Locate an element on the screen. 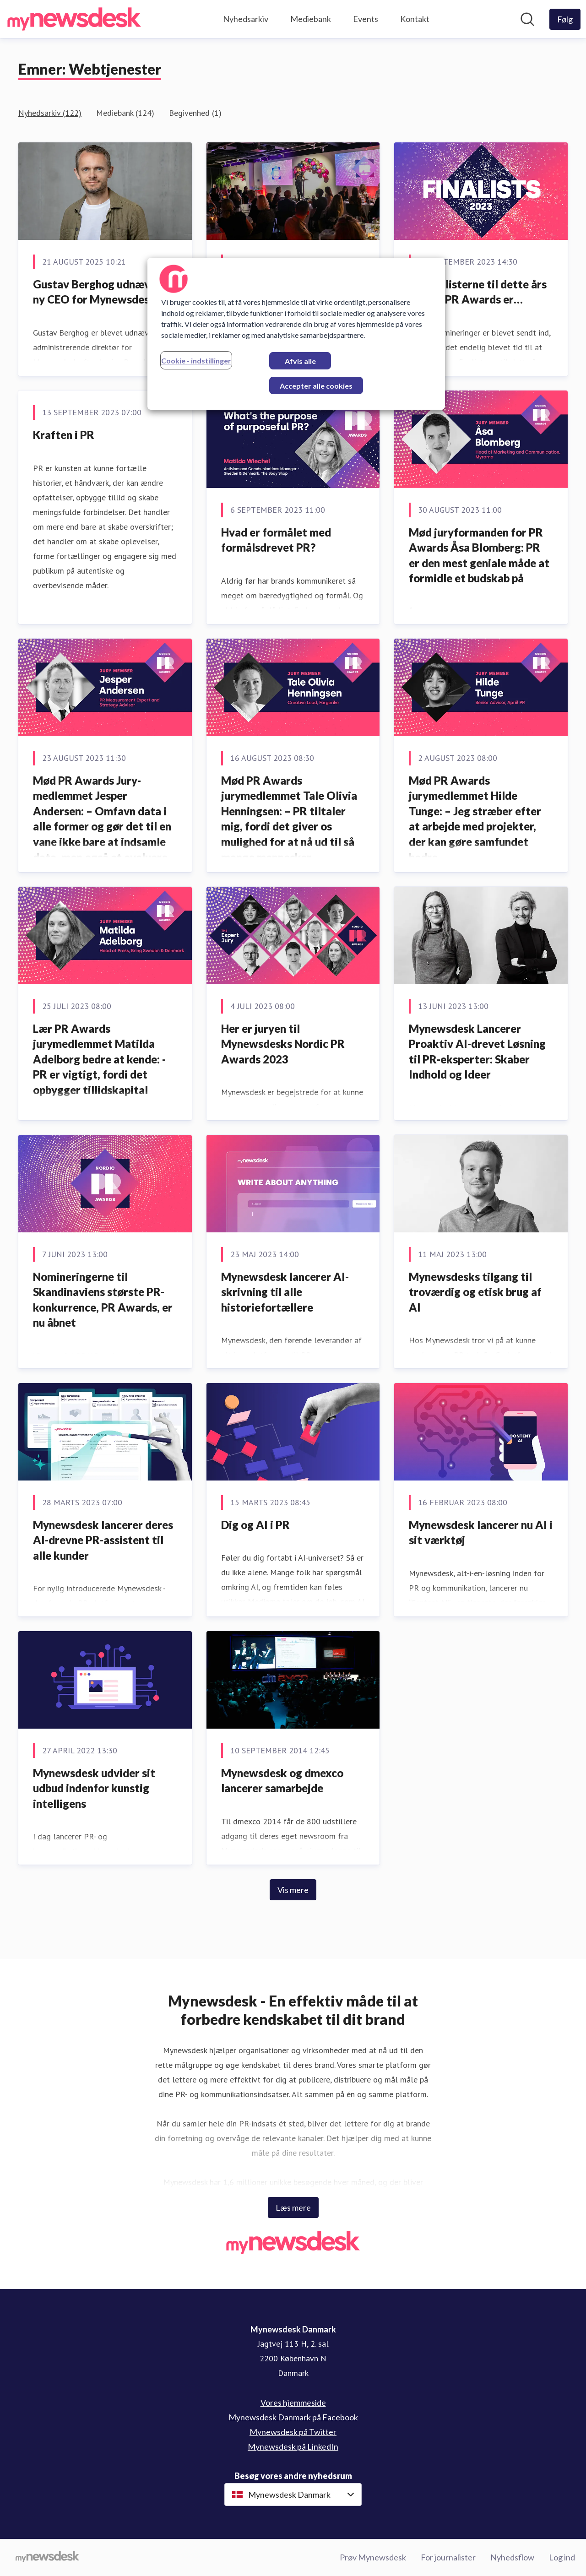 The width and height of the screenshot is (586, 2576). Mød juryformanden for PR Awards Åsa Blomberg: PR er den mest geniale måde at formidle et budskab på is located at coordinates (479, 555).